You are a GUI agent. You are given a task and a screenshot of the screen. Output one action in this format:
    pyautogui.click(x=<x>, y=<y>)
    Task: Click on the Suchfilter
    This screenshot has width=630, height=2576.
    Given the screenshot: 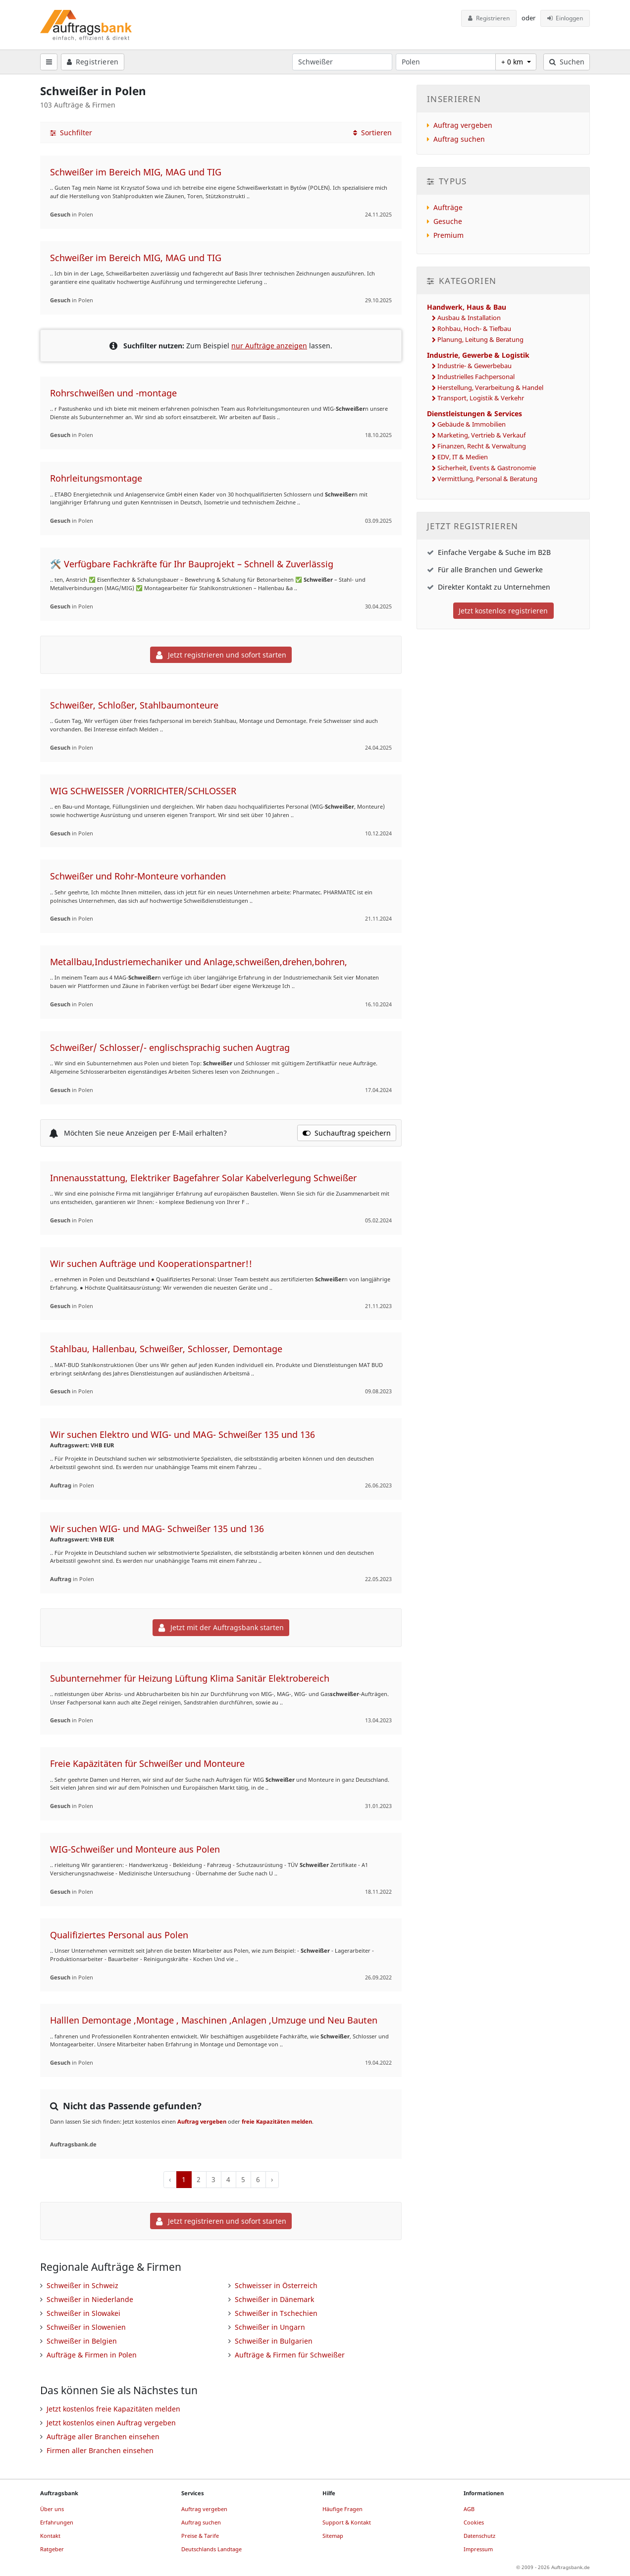 What is the action you would take?
    pyautogui.click(x=71, y=132)
    